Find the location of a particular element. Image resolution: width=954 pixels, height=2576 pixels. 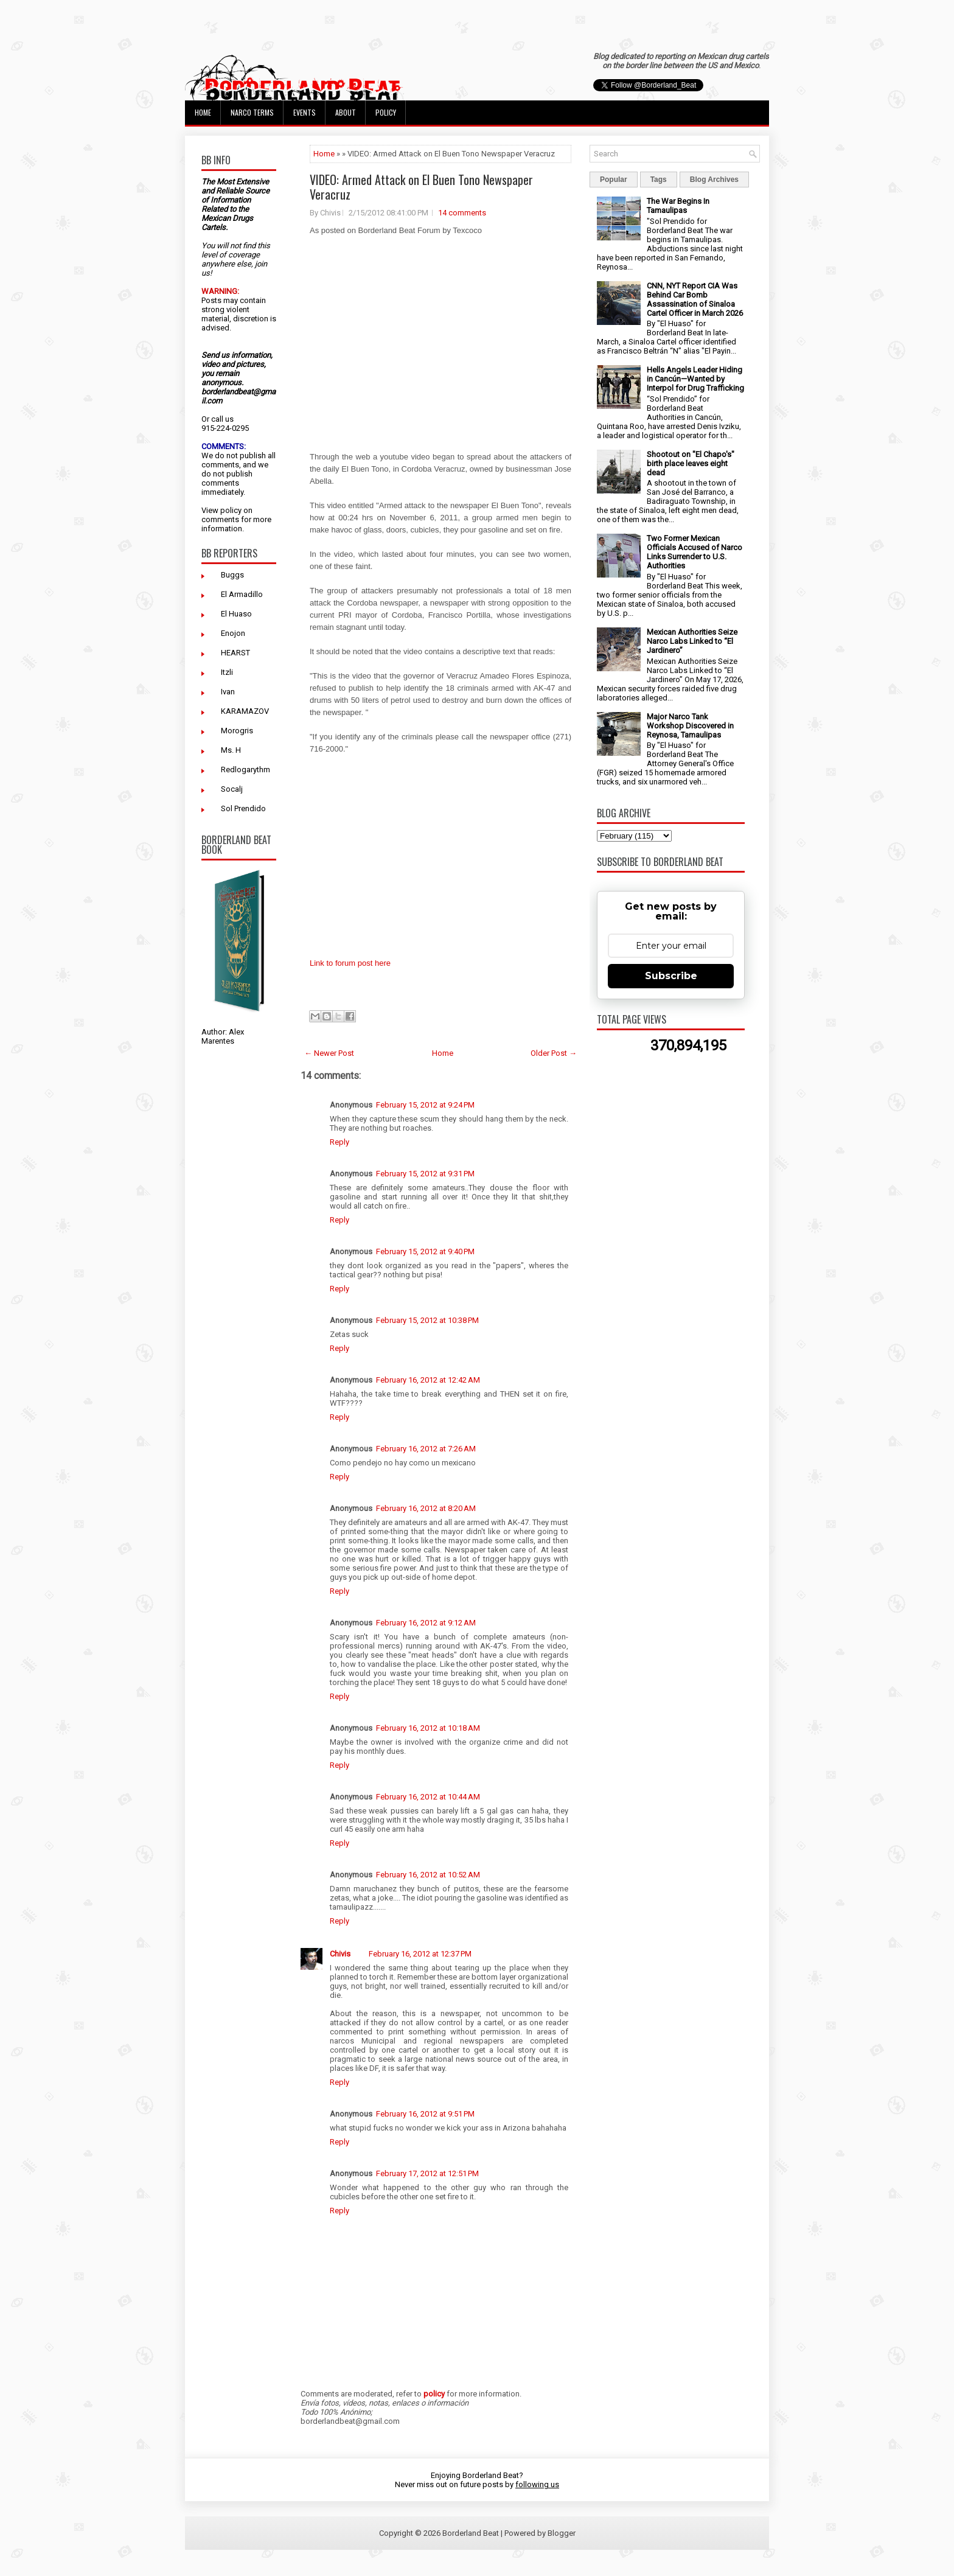

February 16, 2012 at 12:42 AM is located at coordinates (428, 1379).